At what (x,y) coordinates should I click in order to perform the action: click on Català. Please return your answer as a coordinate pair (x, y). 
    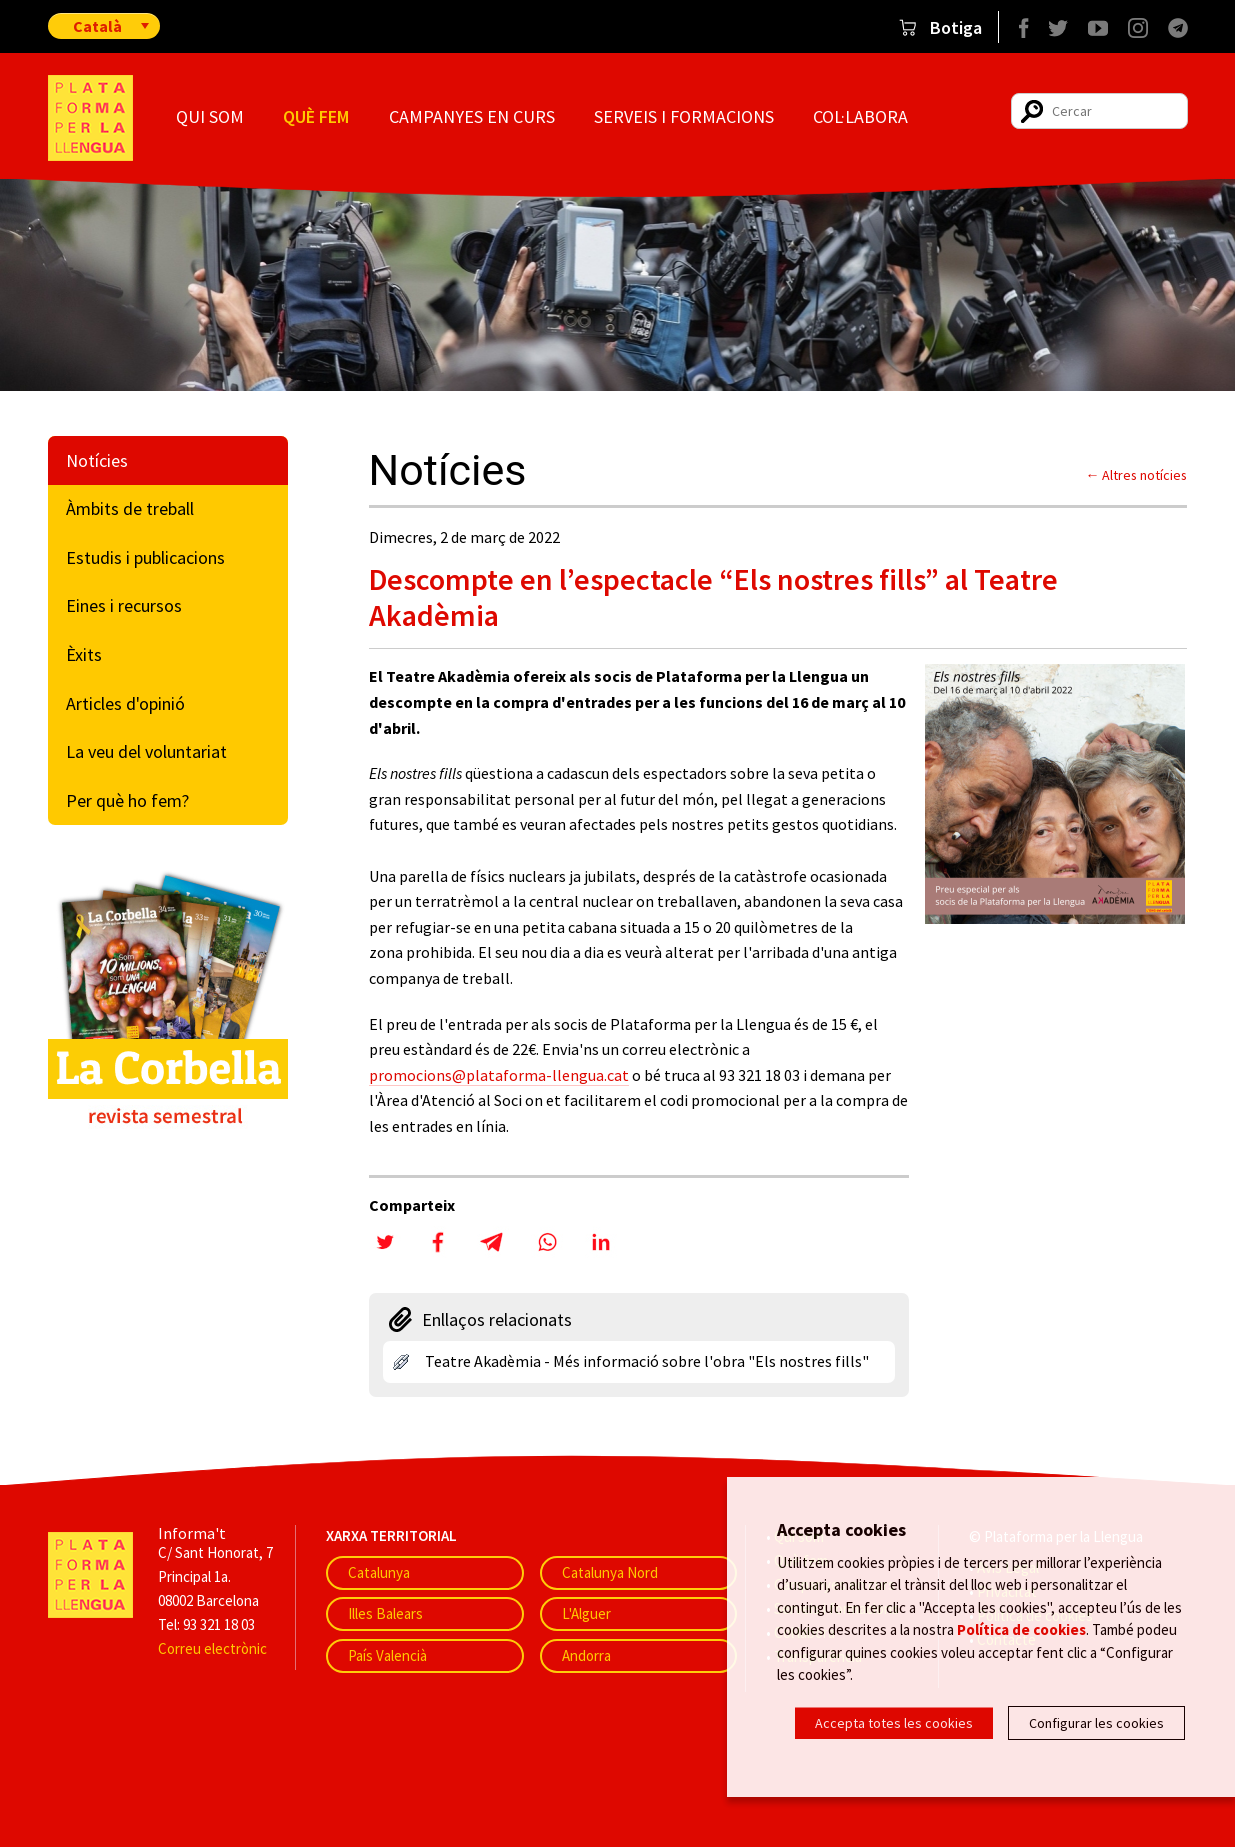
    Looking at the image, I should click on (97, 26).